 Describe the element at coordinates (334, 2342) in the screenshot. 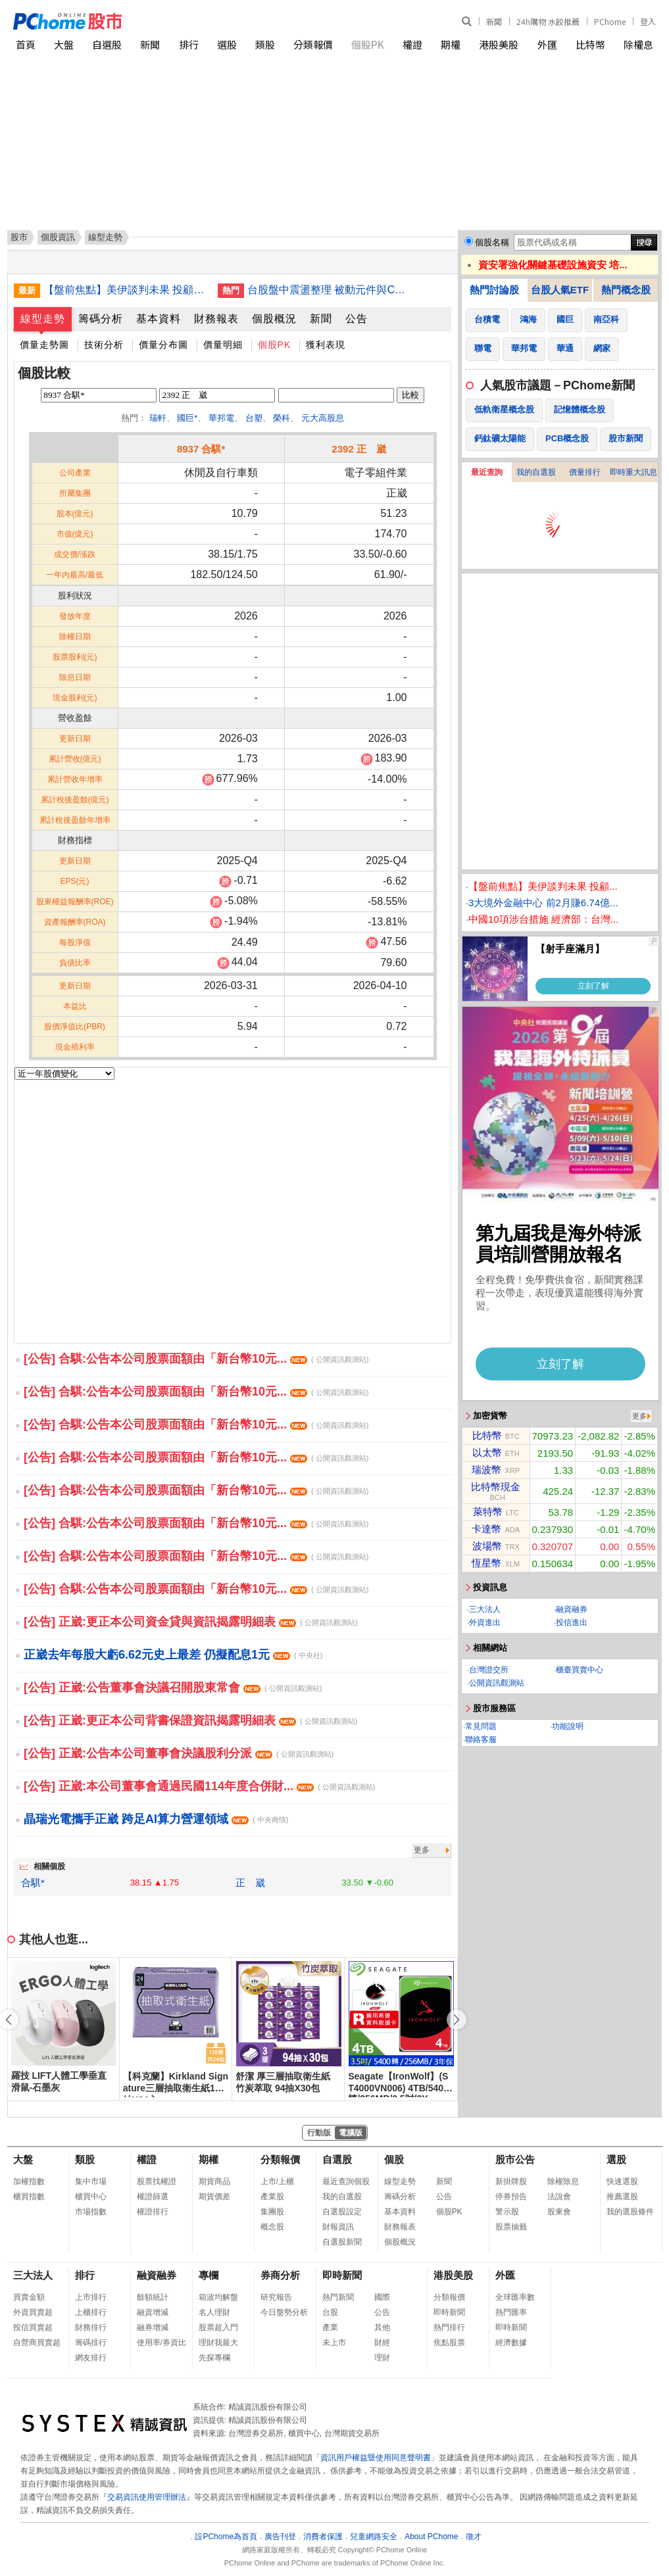

I see `未上市` at that location.